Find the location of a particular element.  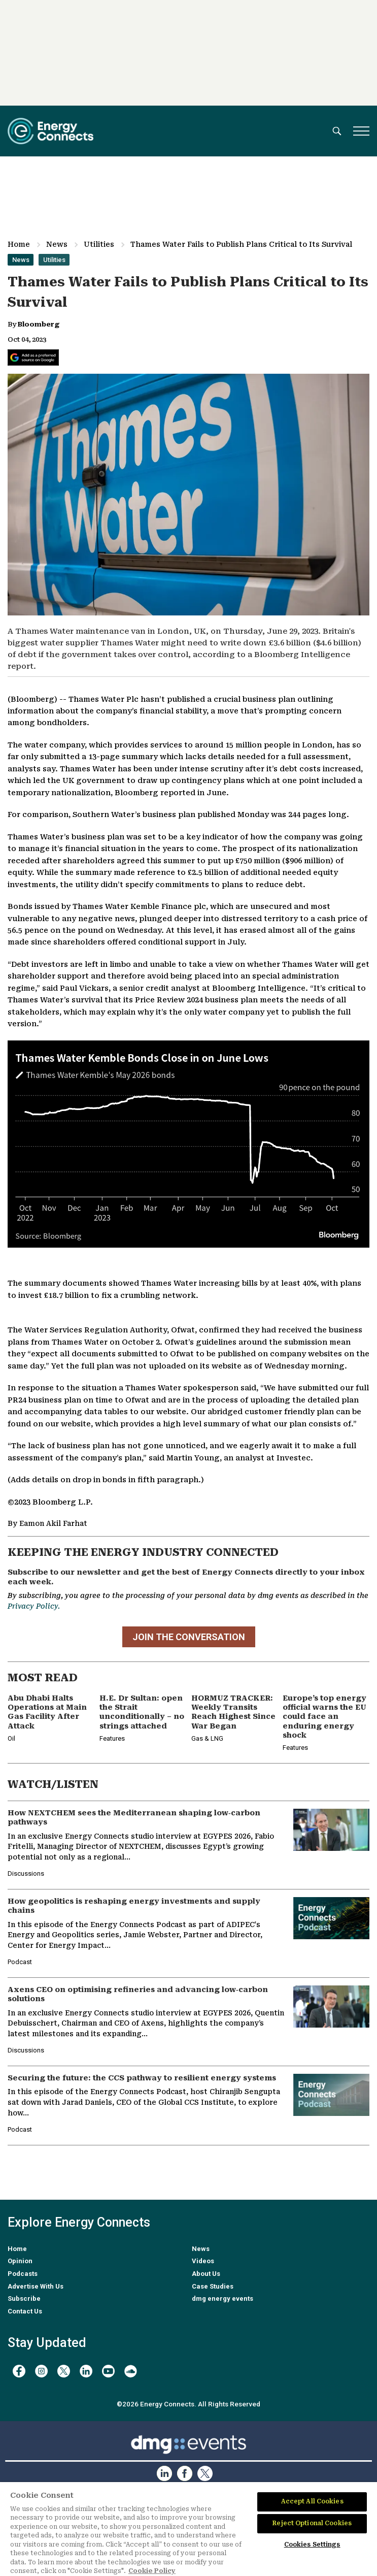

Accept All Cookies is located at coordinates (312, 2501).